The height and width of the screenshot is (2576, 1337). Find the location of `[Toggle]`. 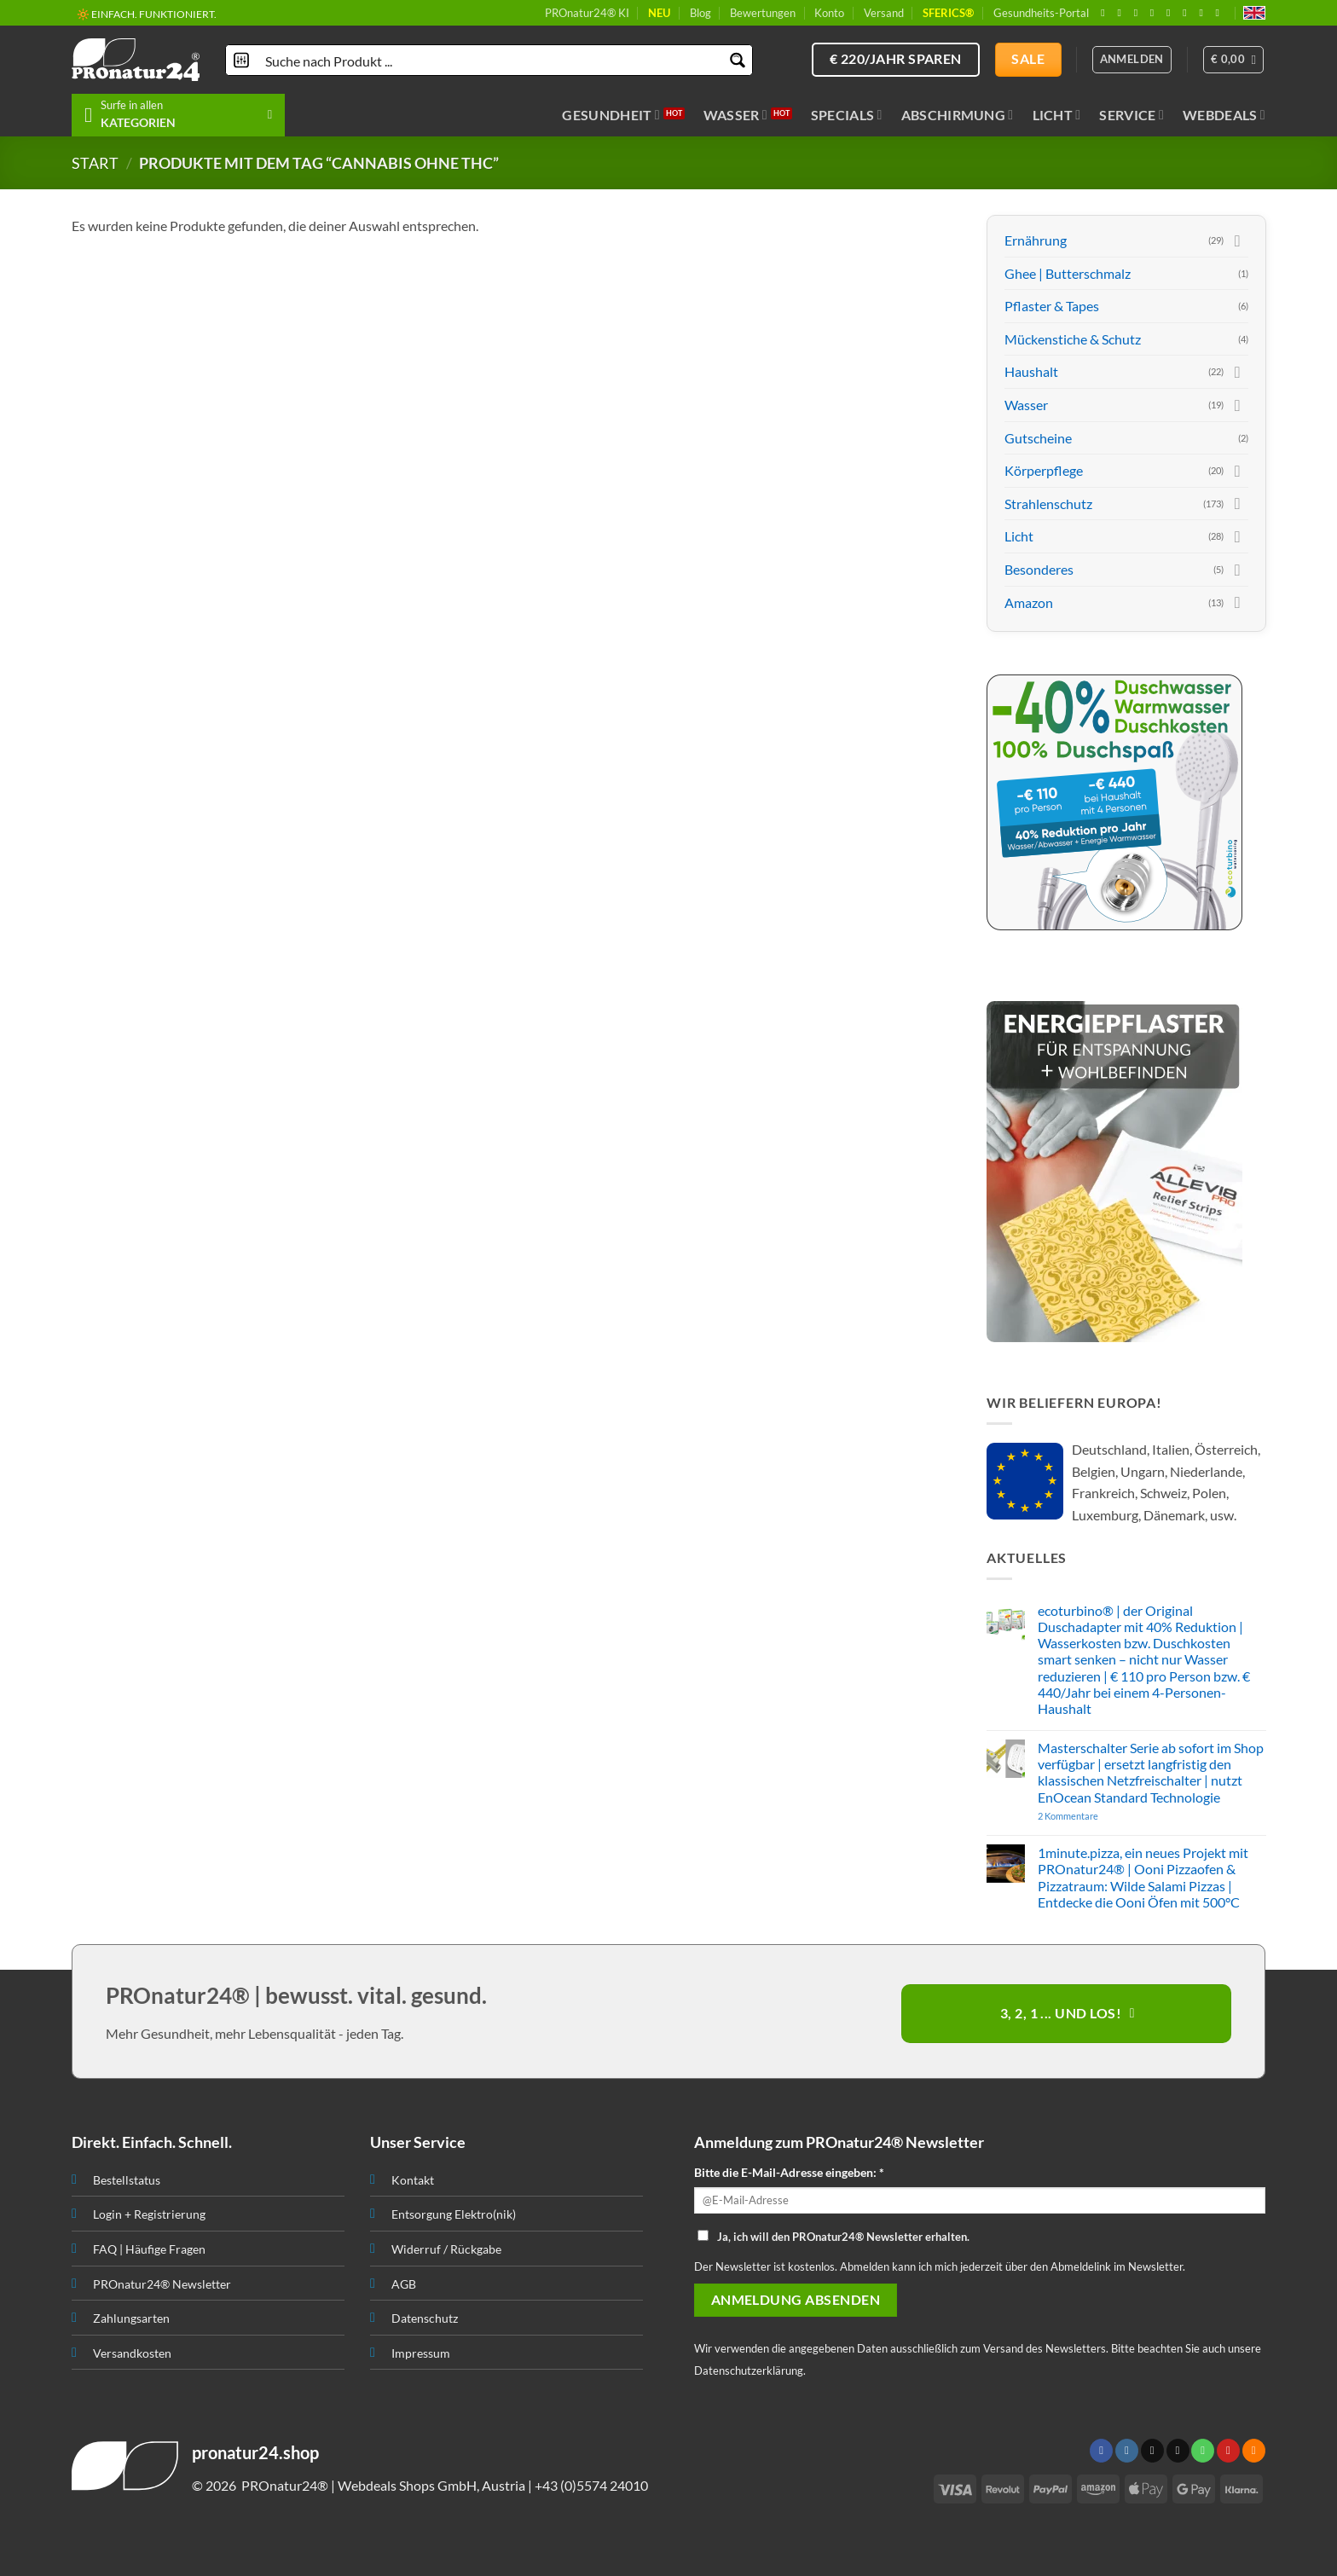

[Toggle] is located at coordinates (1237, 240).